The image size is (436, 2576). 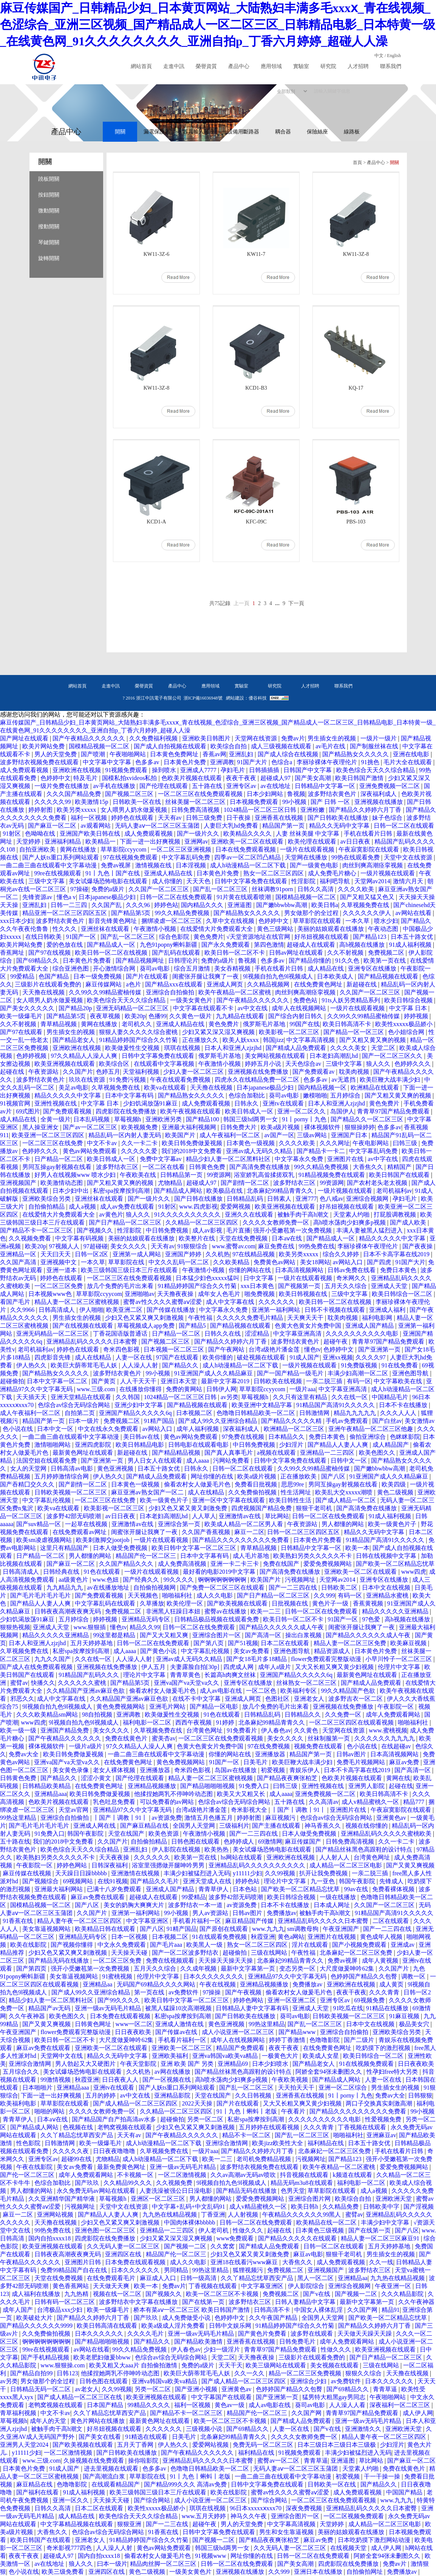 I want to click on 耽美肉视频, so click(x=355, y=1071).